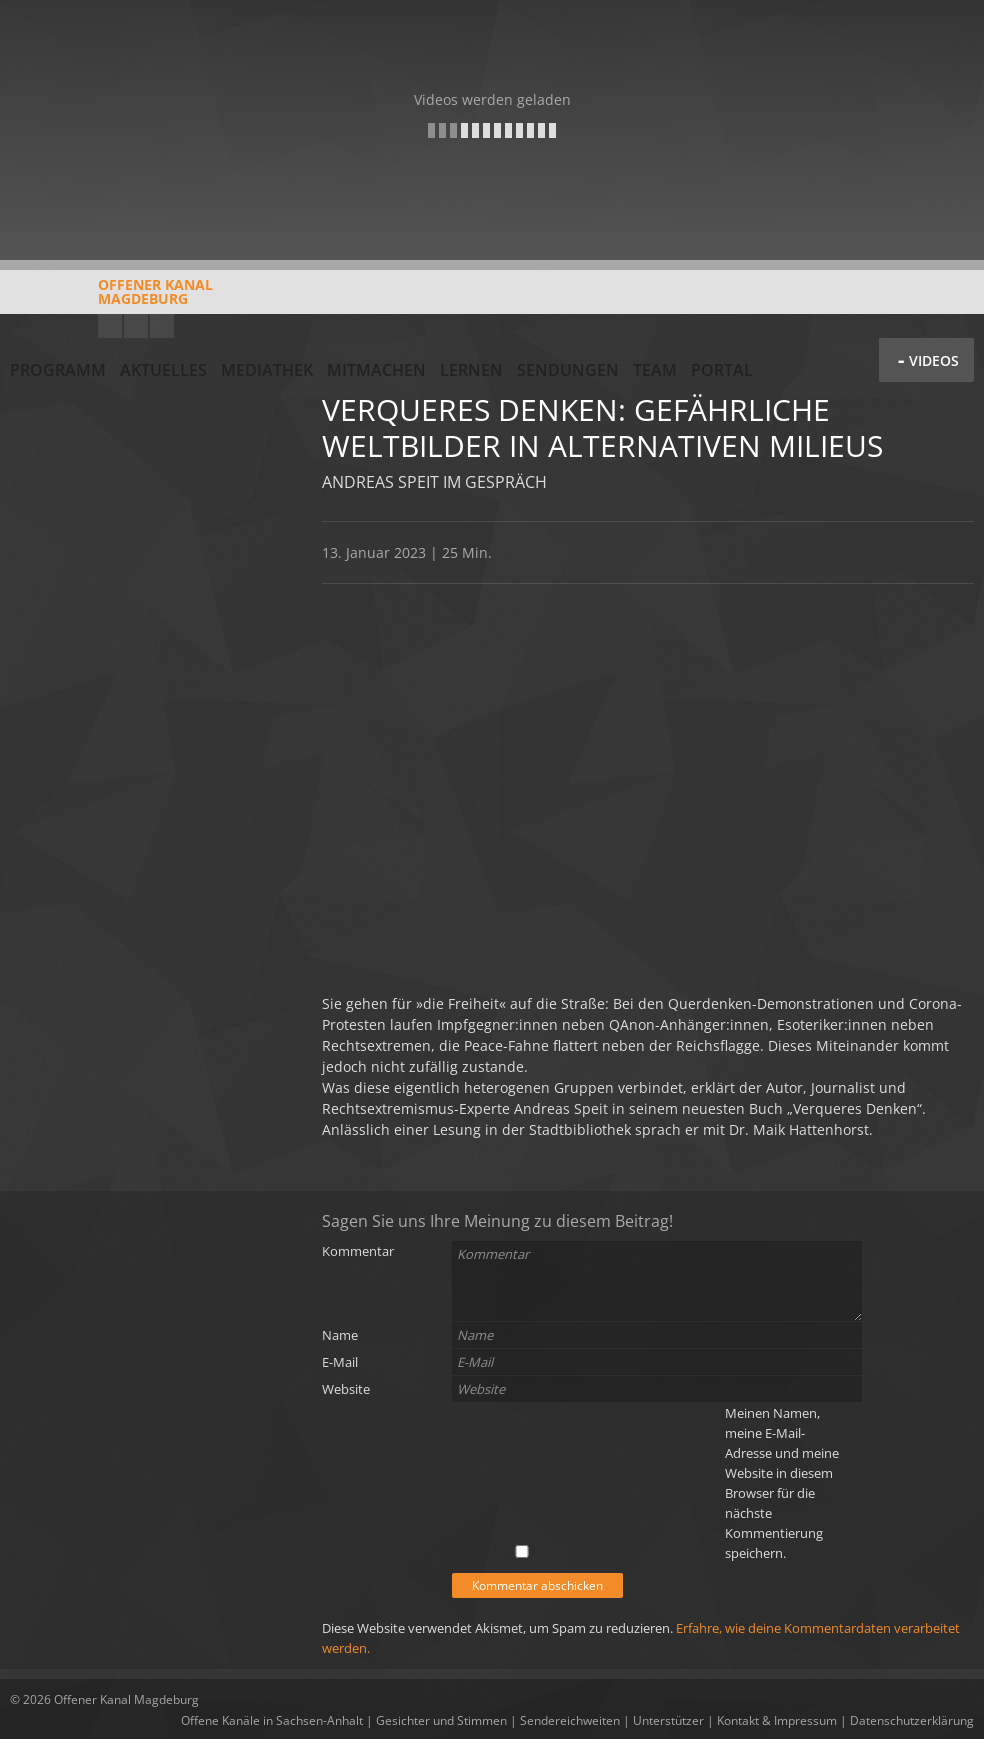 The height and width of the screenshot is (1739, 984). What do you see at coordinates (668, 1720) in the screenshot?
I see `Unterstützer` at bounding box center [668, 1720].